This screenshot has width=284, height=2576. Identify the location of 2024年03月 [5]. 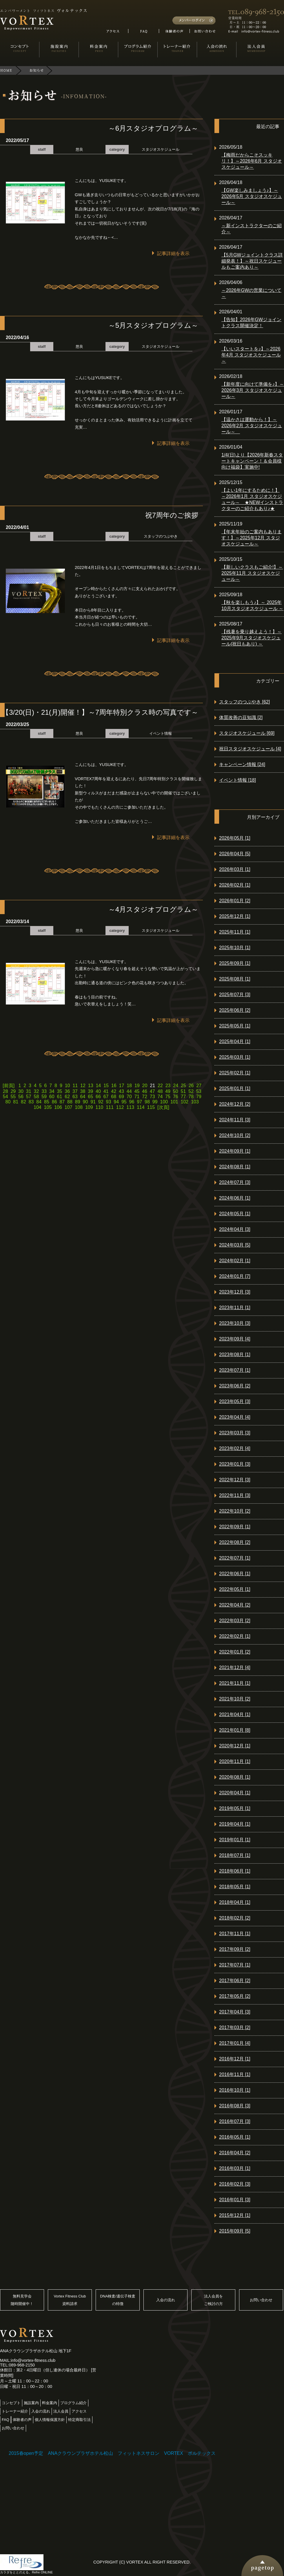
(234, 1244).